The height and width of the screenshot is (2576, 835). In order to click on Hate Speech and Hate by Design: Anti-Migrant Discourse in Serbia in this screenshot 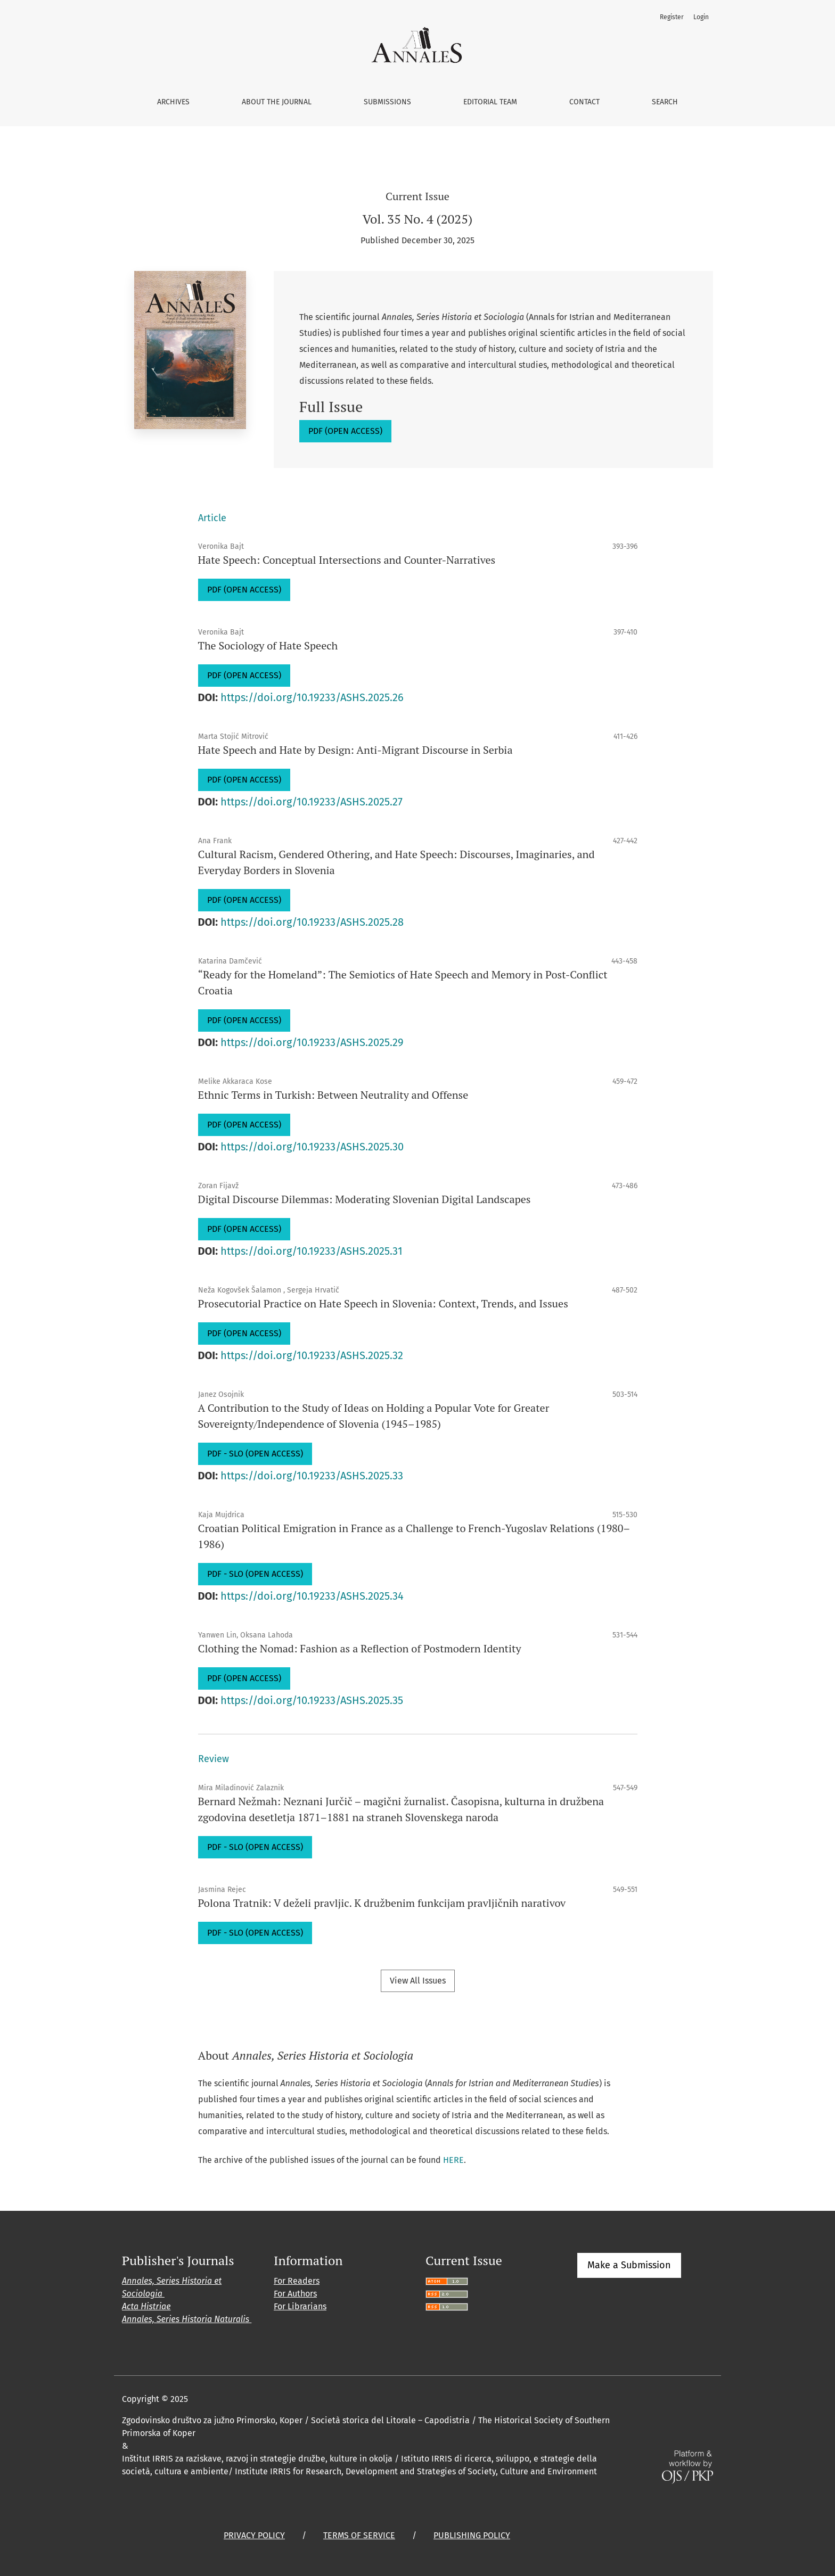, I will do `click(355, 750)`.